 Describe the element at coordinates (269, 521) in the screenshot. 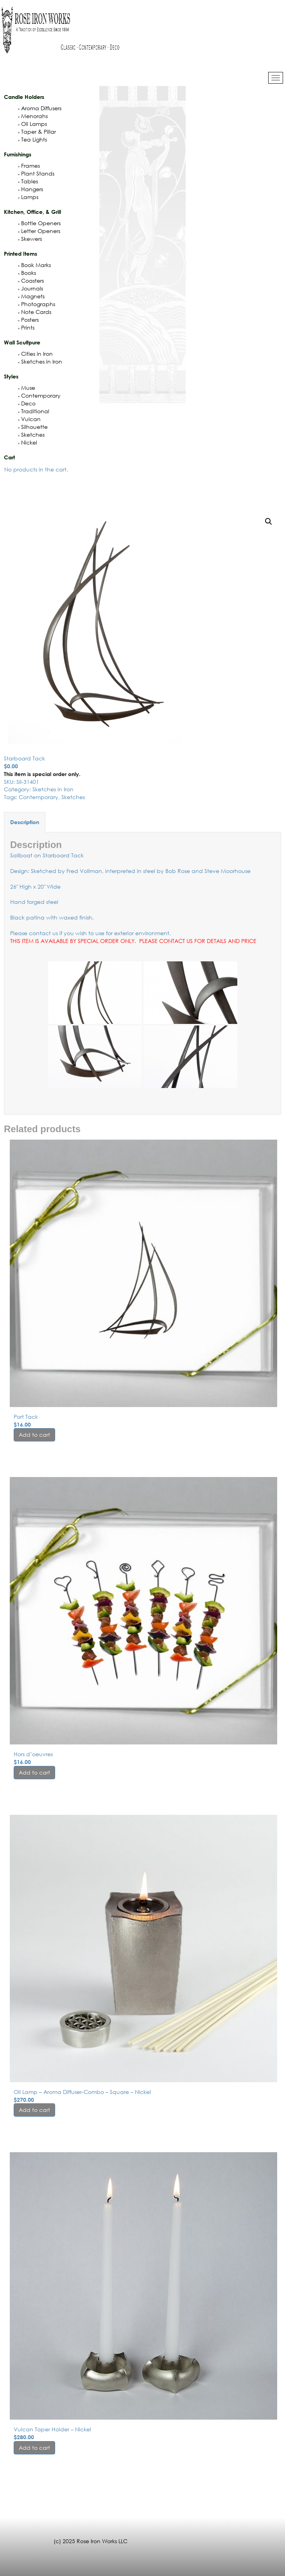

I see `[button]` at that location.